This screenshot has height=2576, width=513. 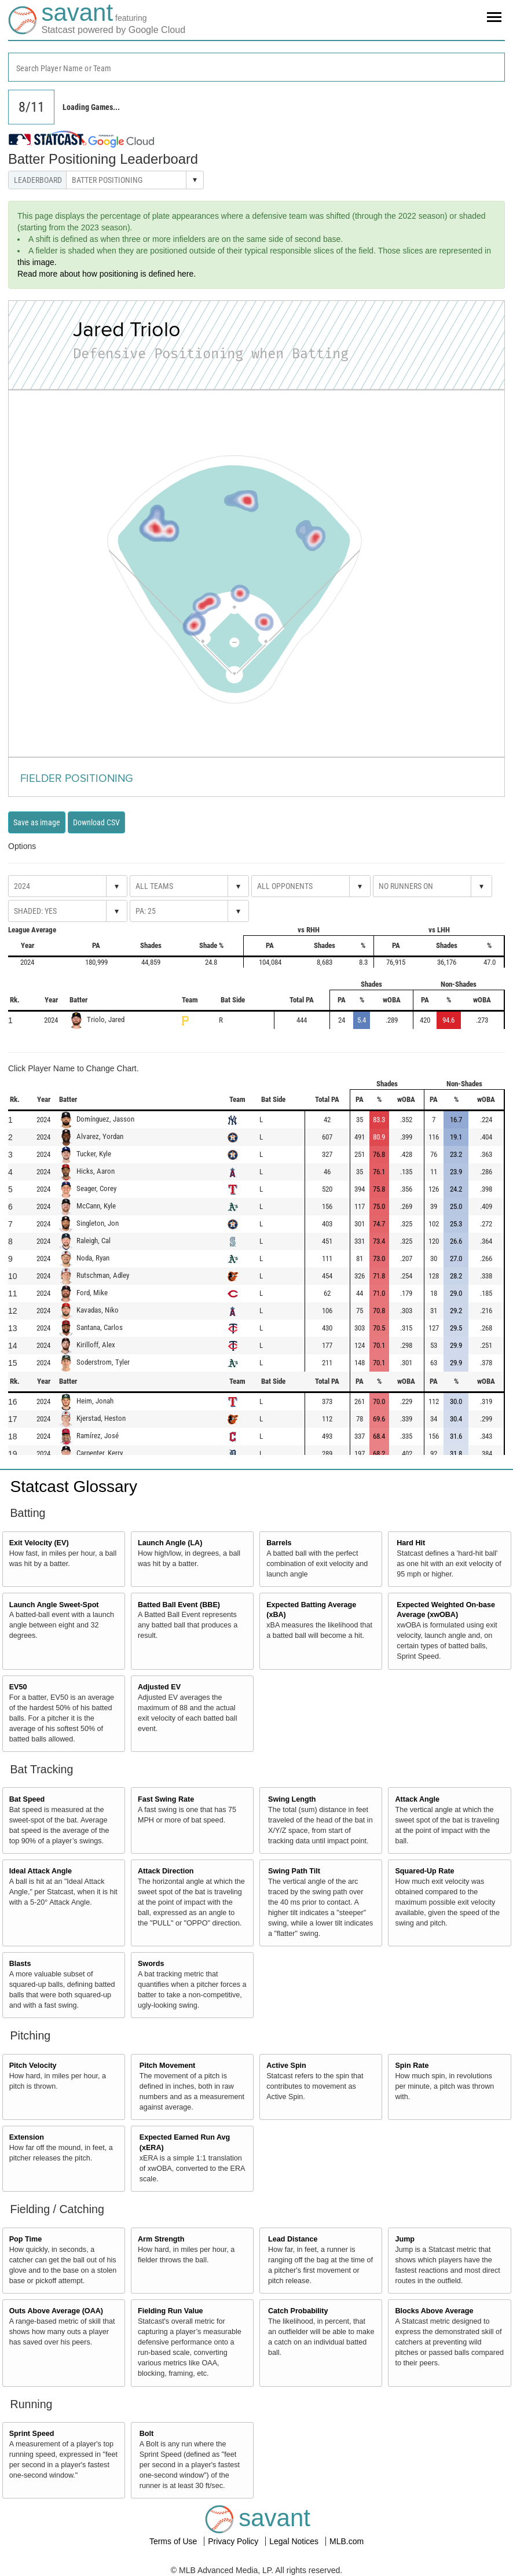 What do you see at coordinates (27, 1799) in the screenshot?
I see `Bat Speed` at bounding box center [27, 1799].